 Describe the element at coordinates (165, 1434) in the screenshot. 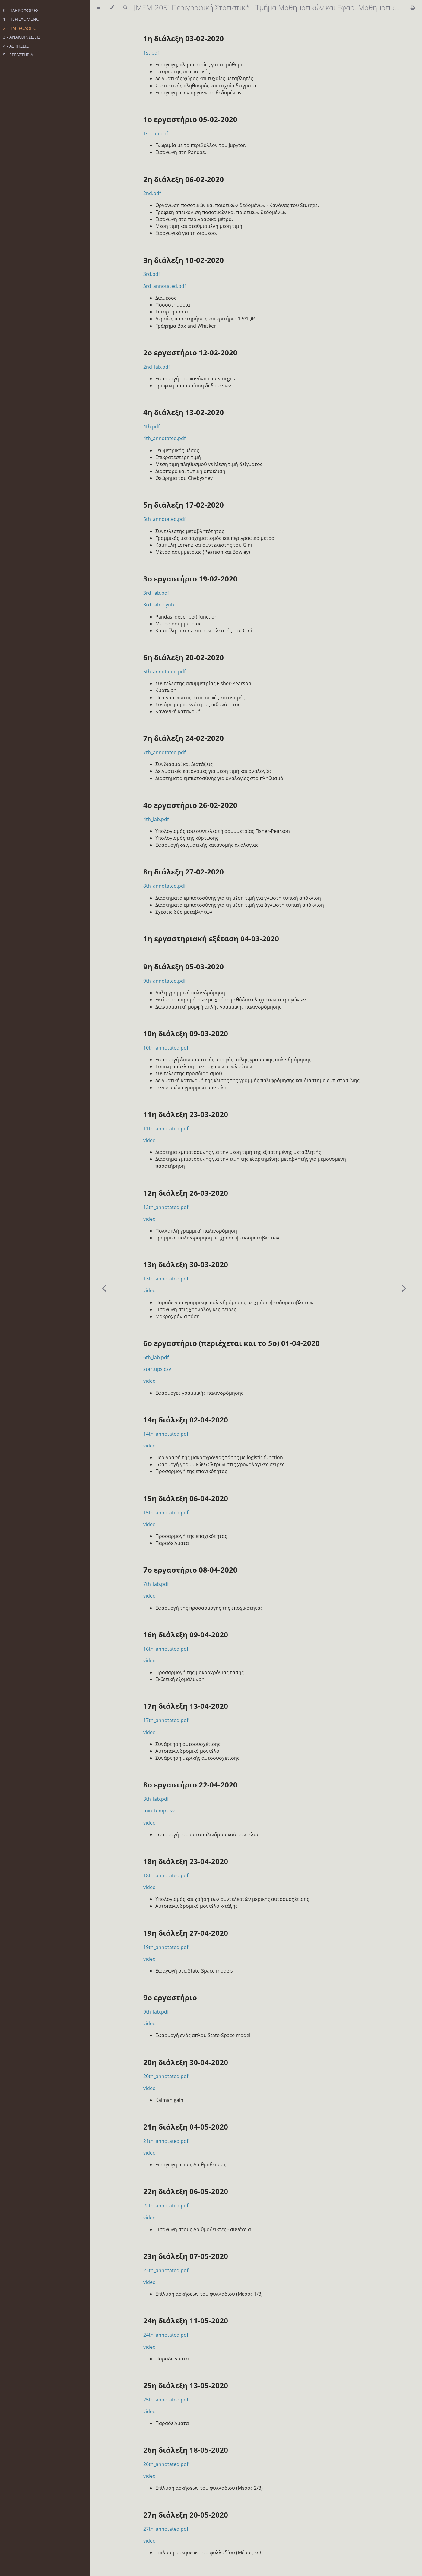

I see `14th_annotated.pdf` at that location.